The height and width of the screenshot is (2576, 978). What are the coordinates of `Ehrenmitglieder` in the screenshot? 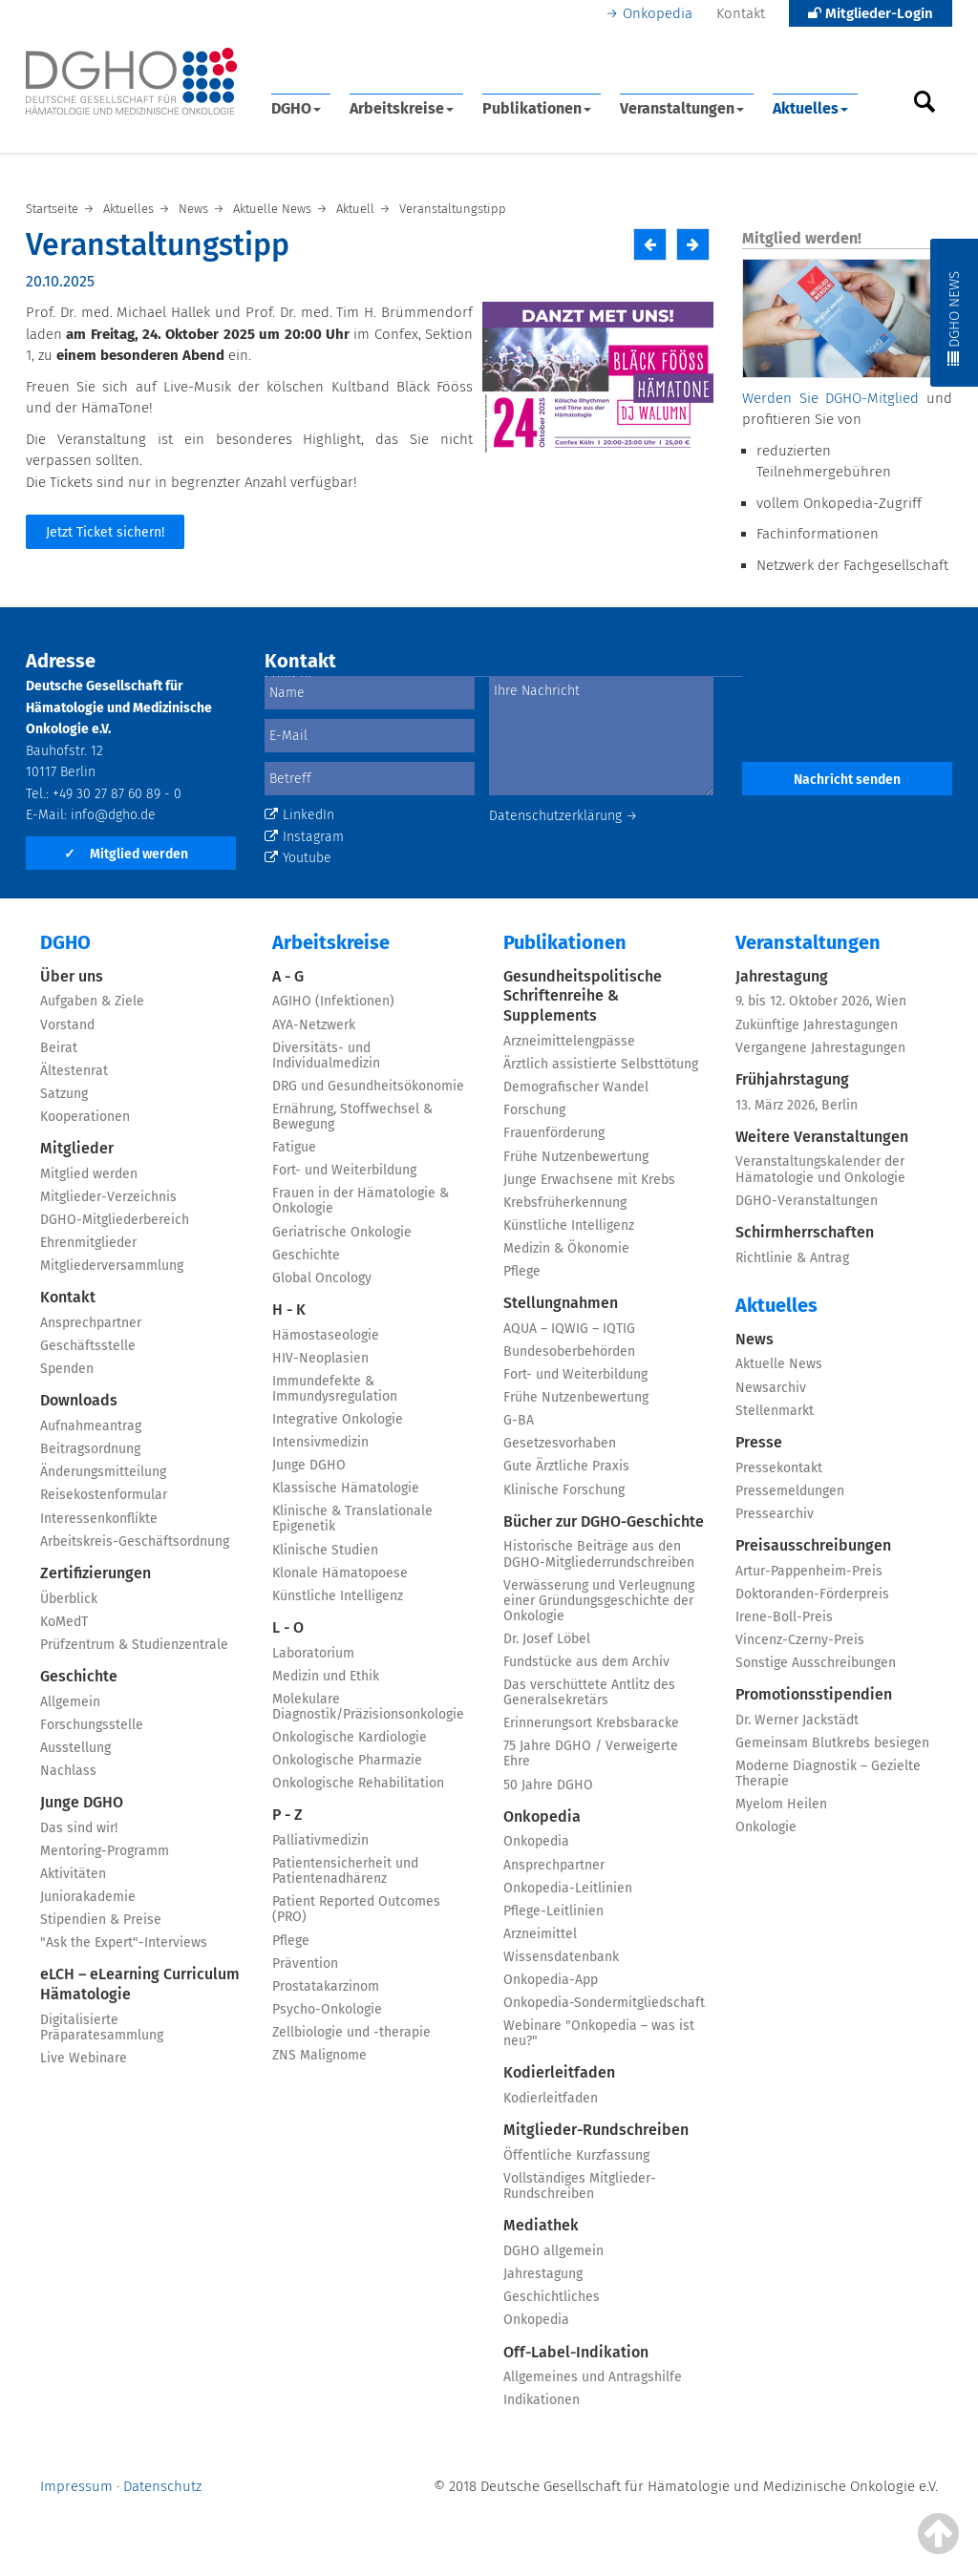 It's located at (88, 1243).